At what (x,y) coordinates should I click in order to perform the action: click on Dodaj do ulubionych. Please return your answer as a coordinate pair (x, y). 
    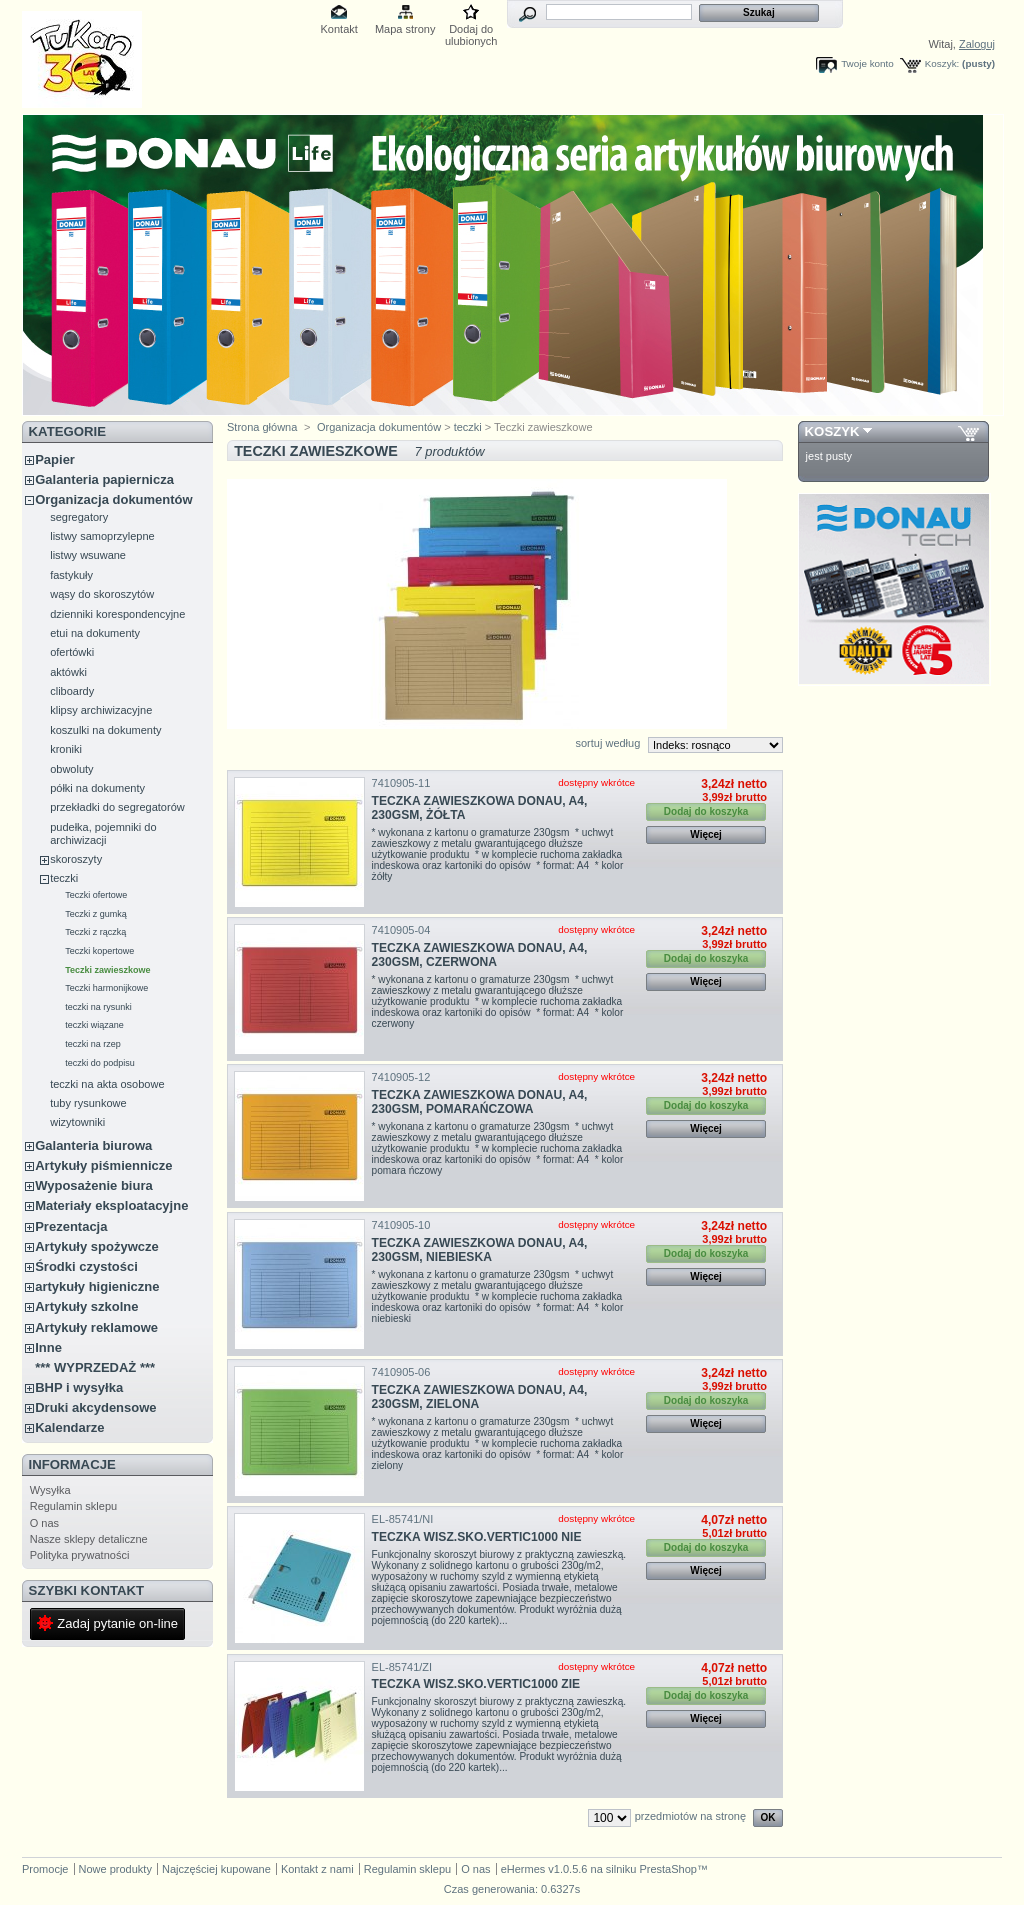
    Looking at the image, I should click on (471, 30).